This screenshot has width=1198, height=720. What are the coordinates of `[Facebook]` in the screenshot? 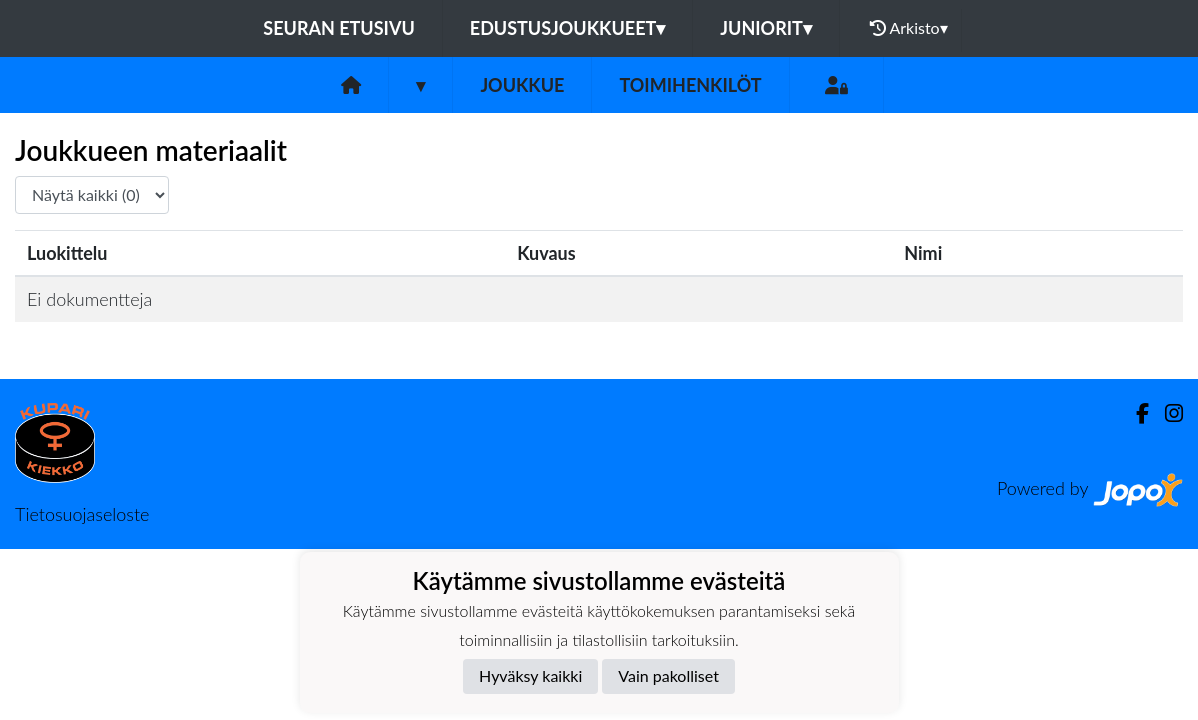 It's located at (1134, 413).